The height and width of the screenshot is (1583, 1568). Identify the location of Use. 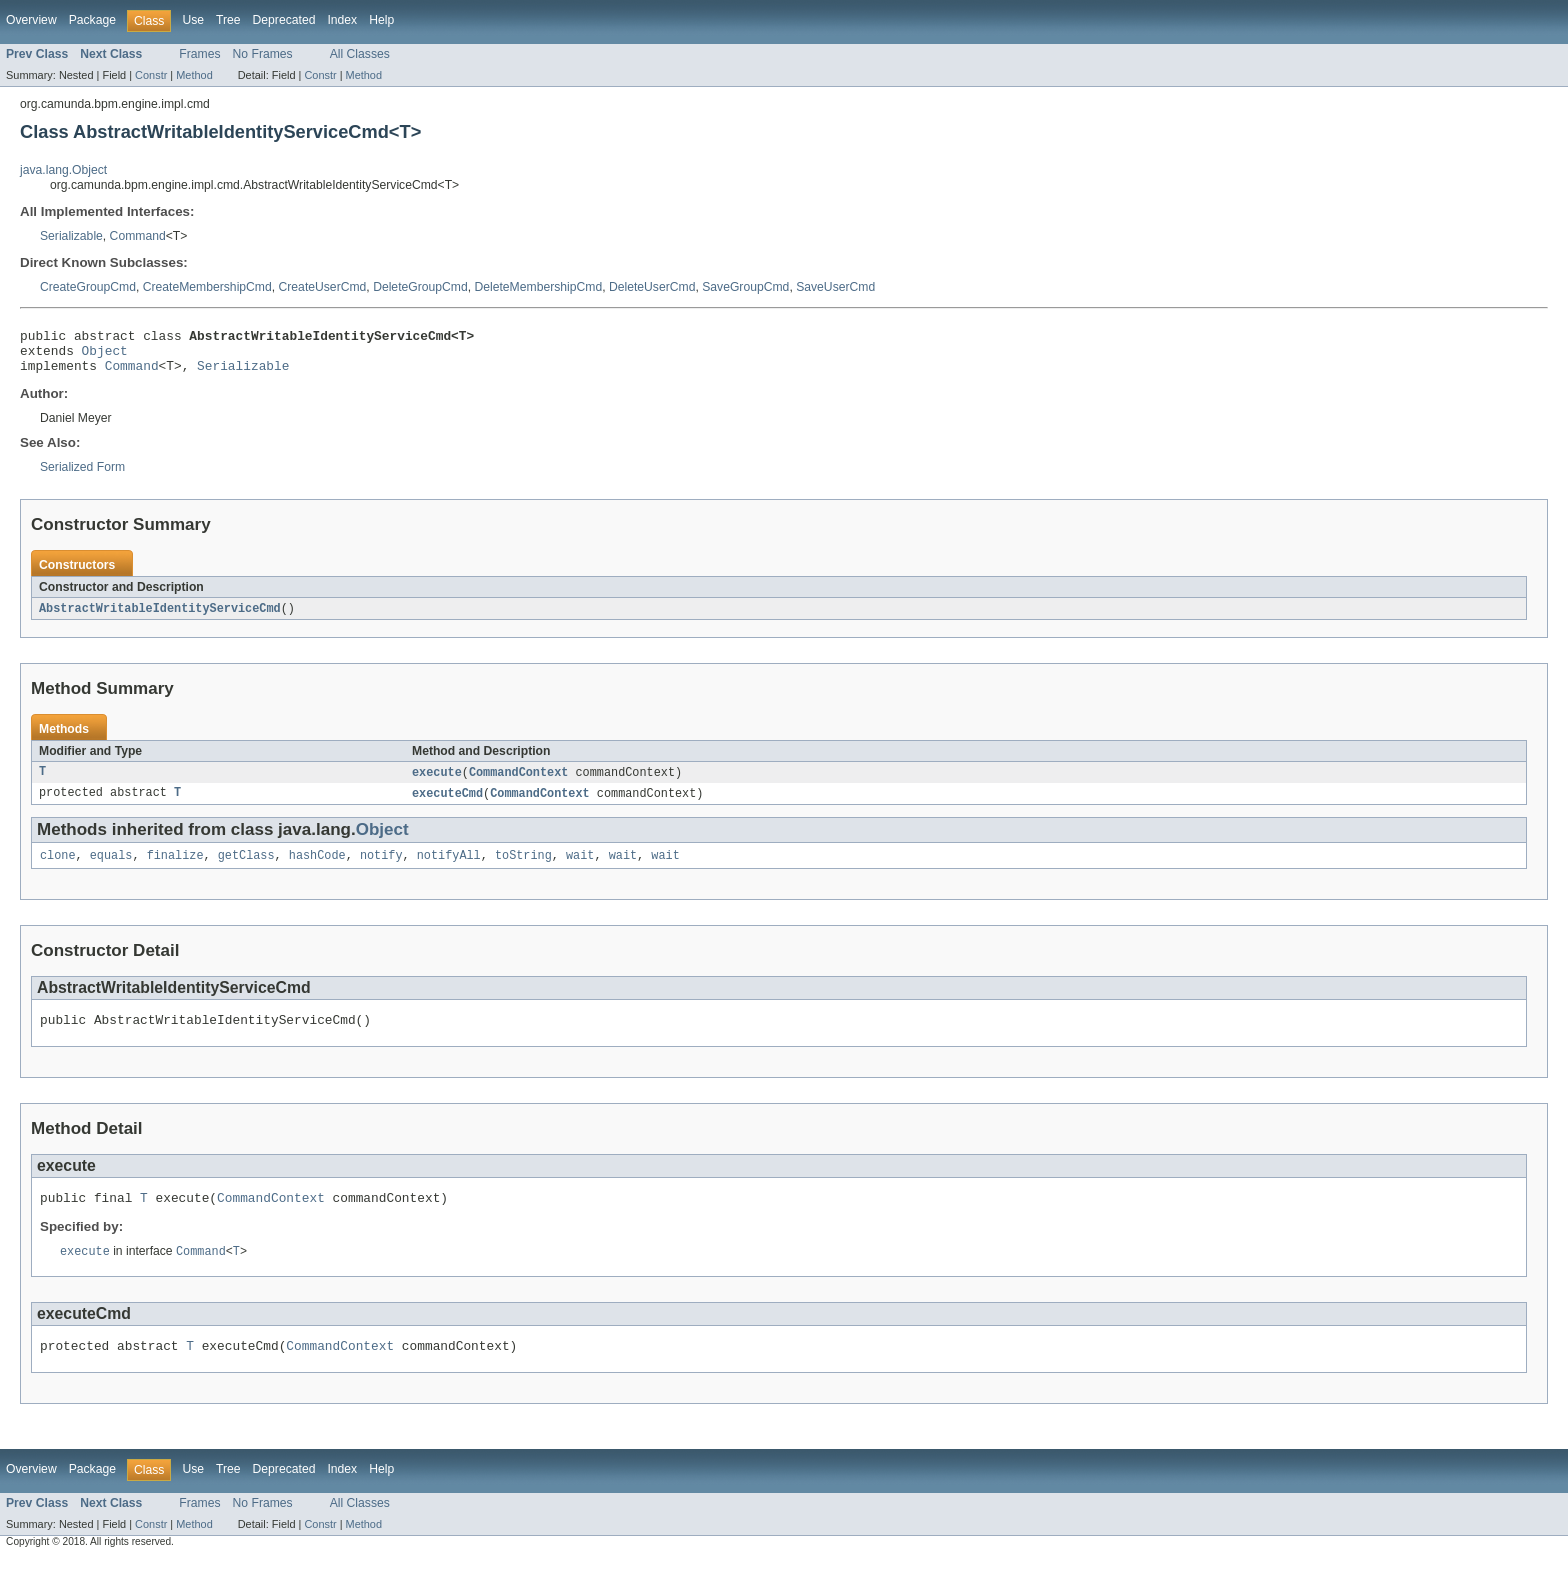
(193, 20).